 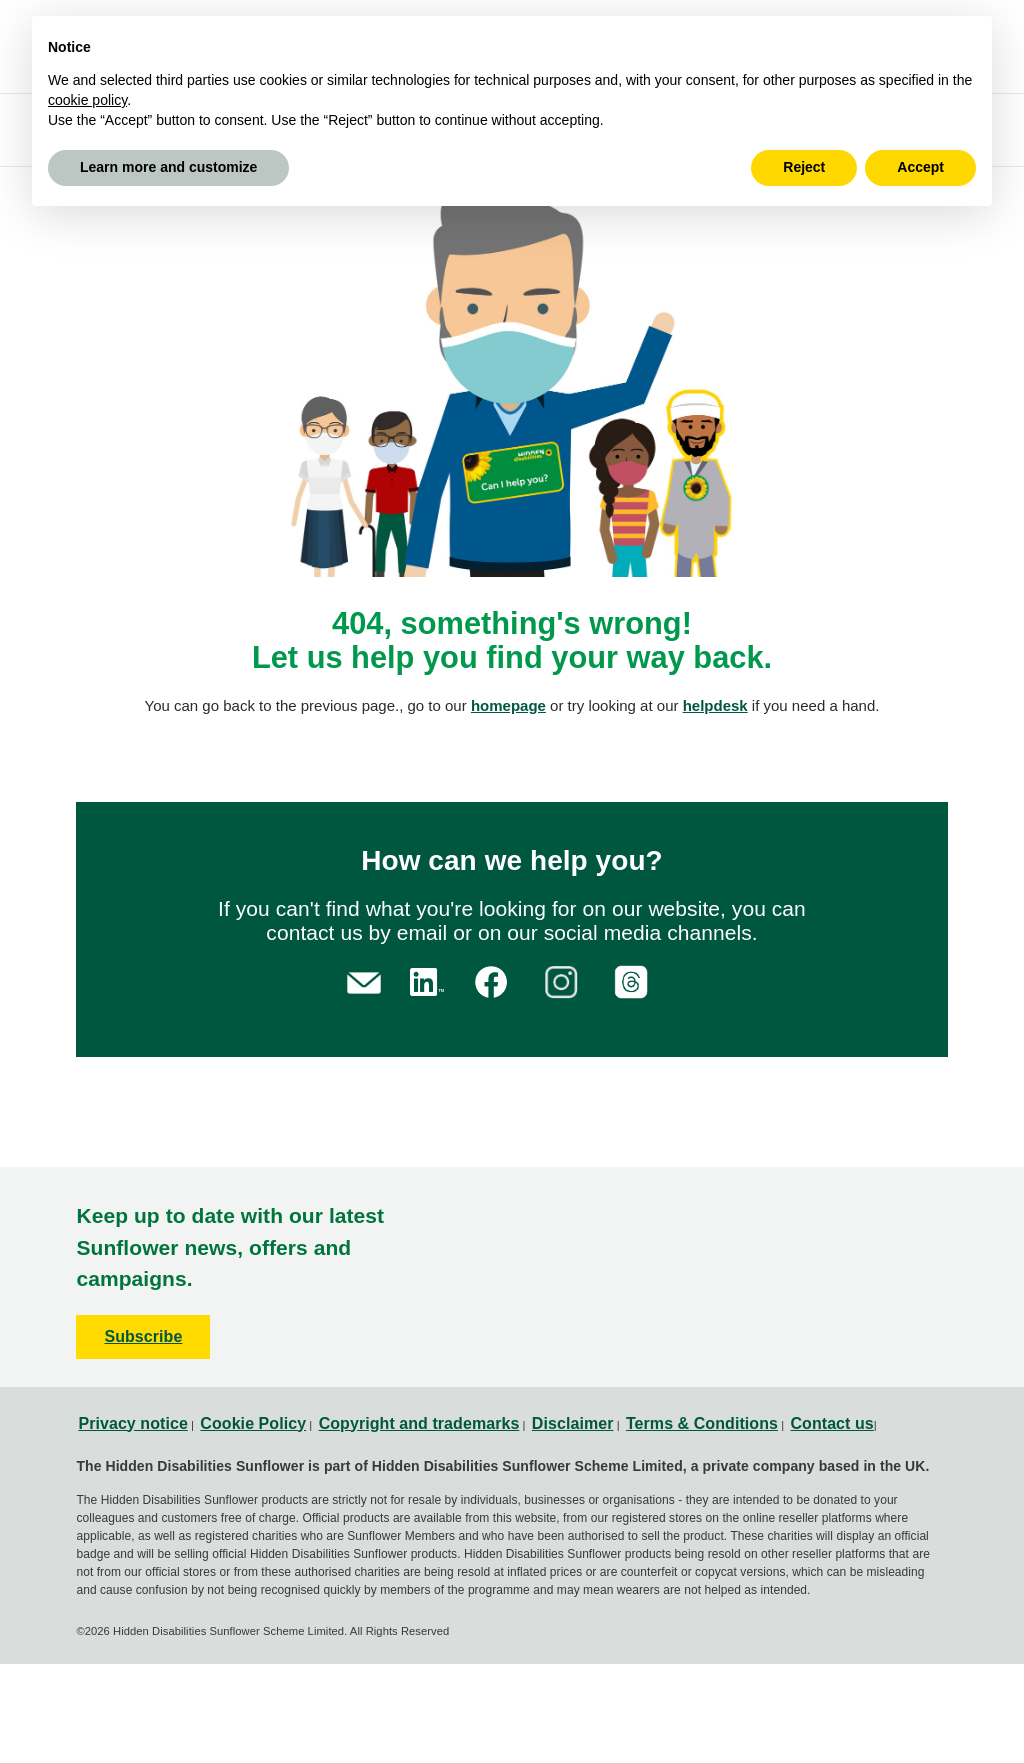 I want to click on Privacy notice, so click(x=132, y=1423).